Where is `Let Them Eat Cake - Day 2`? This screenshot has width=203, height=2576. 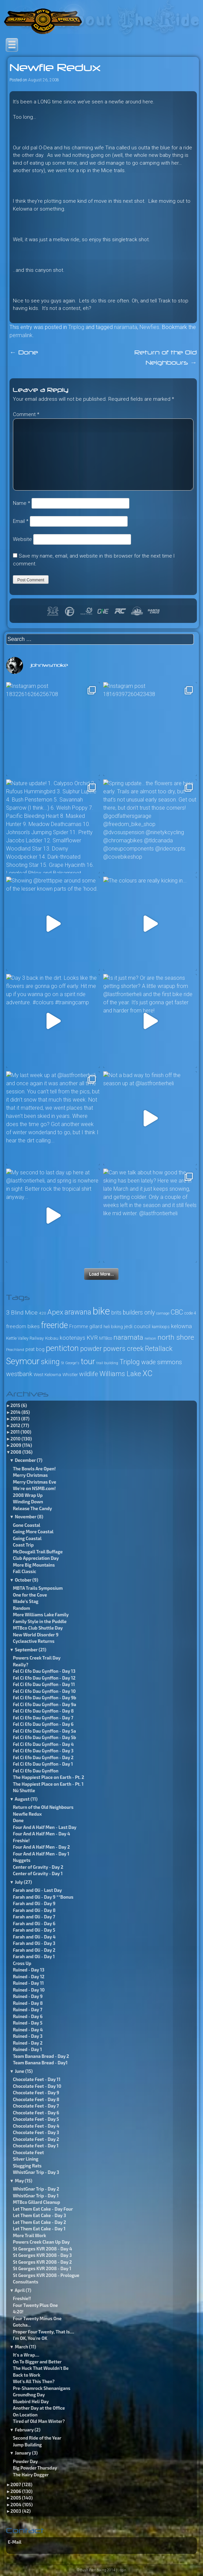 Let Them Eat Cake - Day 2 is located at coordinates (39, 2222).